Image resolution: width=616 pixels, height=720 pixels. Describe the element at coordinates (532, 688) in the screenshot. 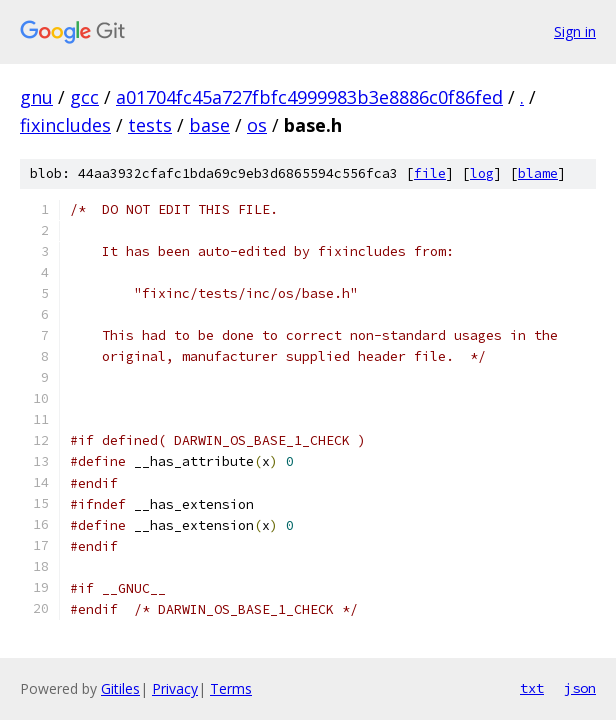

I see `txt` at that location.